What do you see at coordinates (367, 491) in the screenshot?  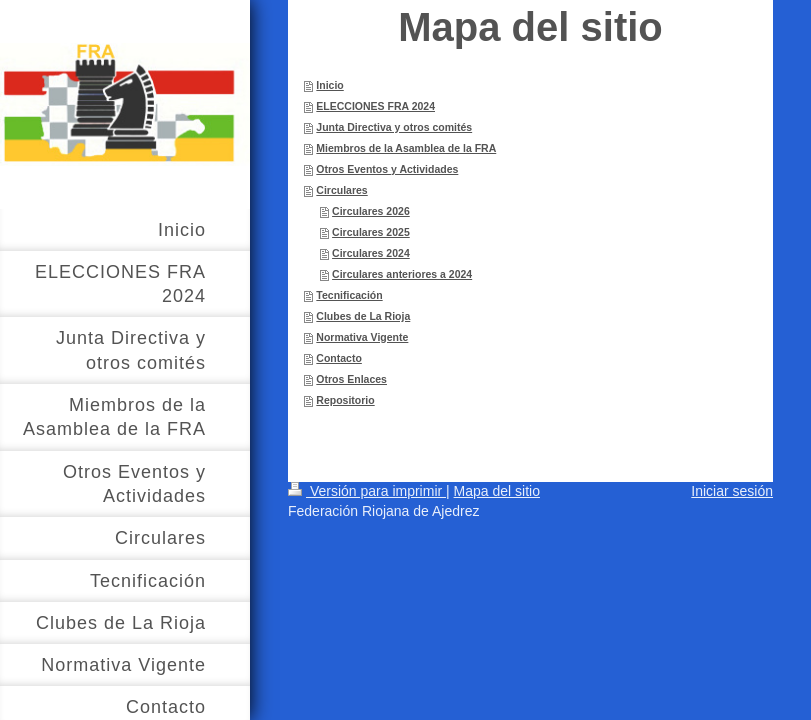 I see `Versión para imprimir` at bounding box center [367, 491].